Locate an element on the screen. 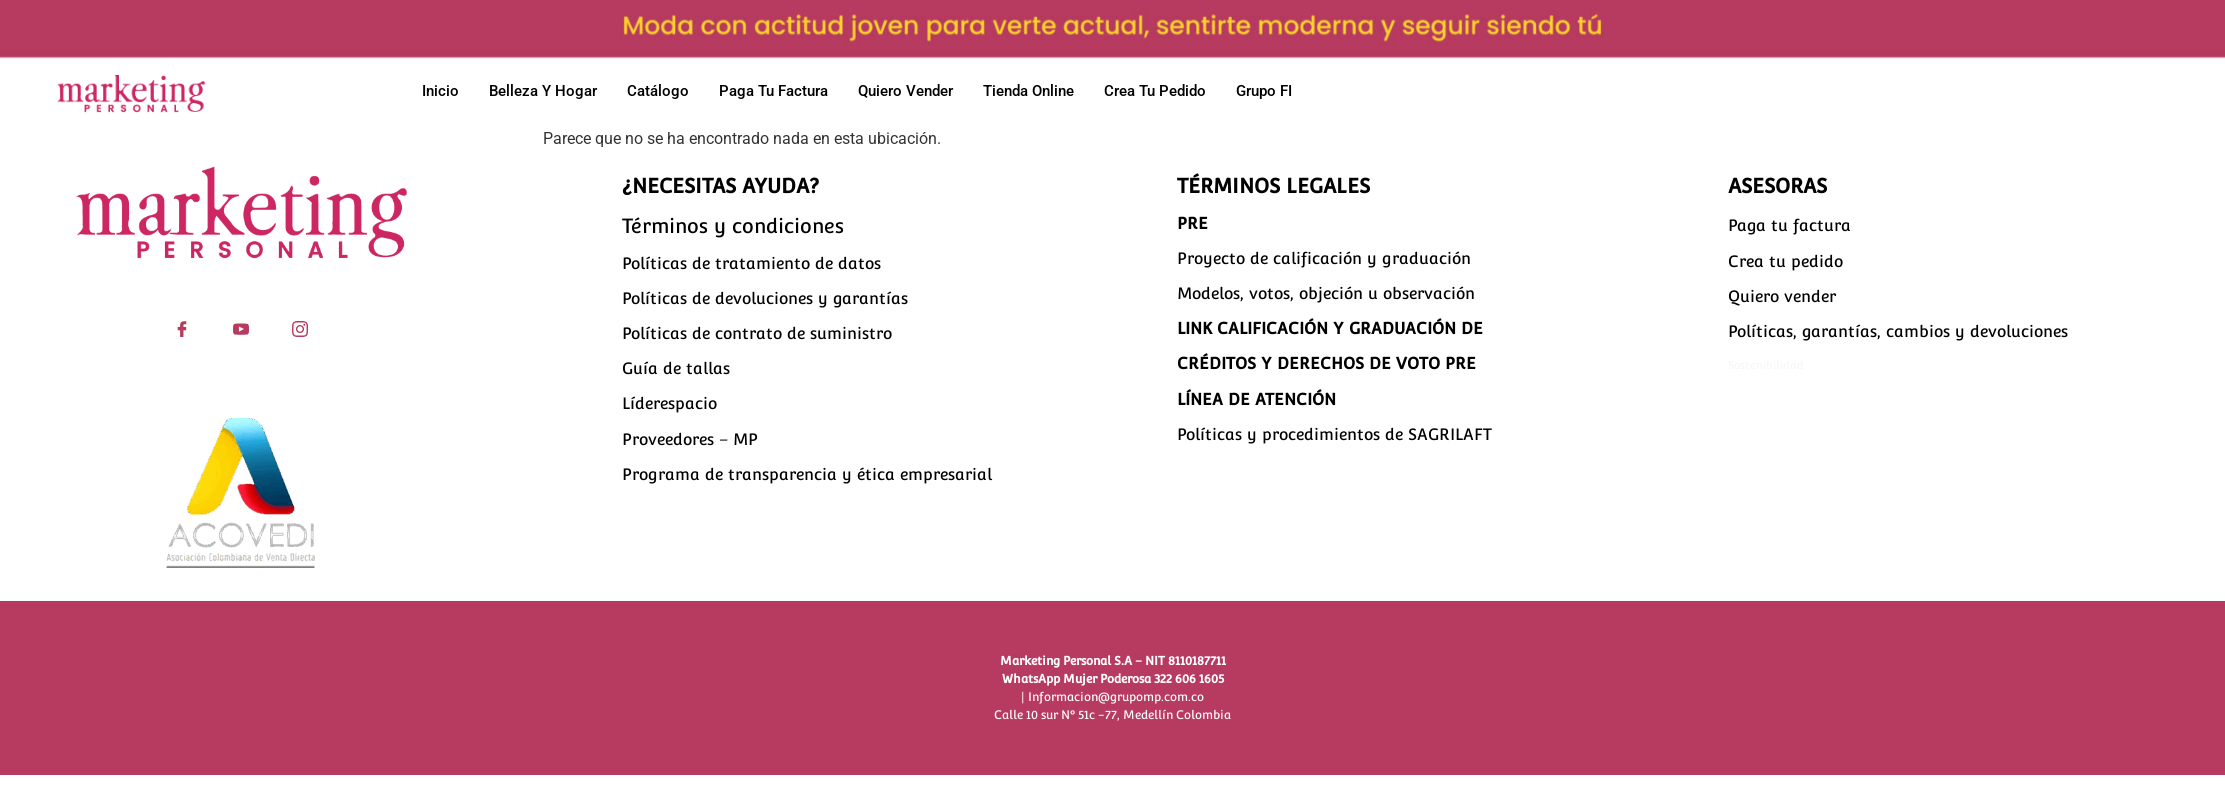 The width and height of the screenshot is (2225, 804). Políticas de contrato de suministro is located at coordinates (757, 333).